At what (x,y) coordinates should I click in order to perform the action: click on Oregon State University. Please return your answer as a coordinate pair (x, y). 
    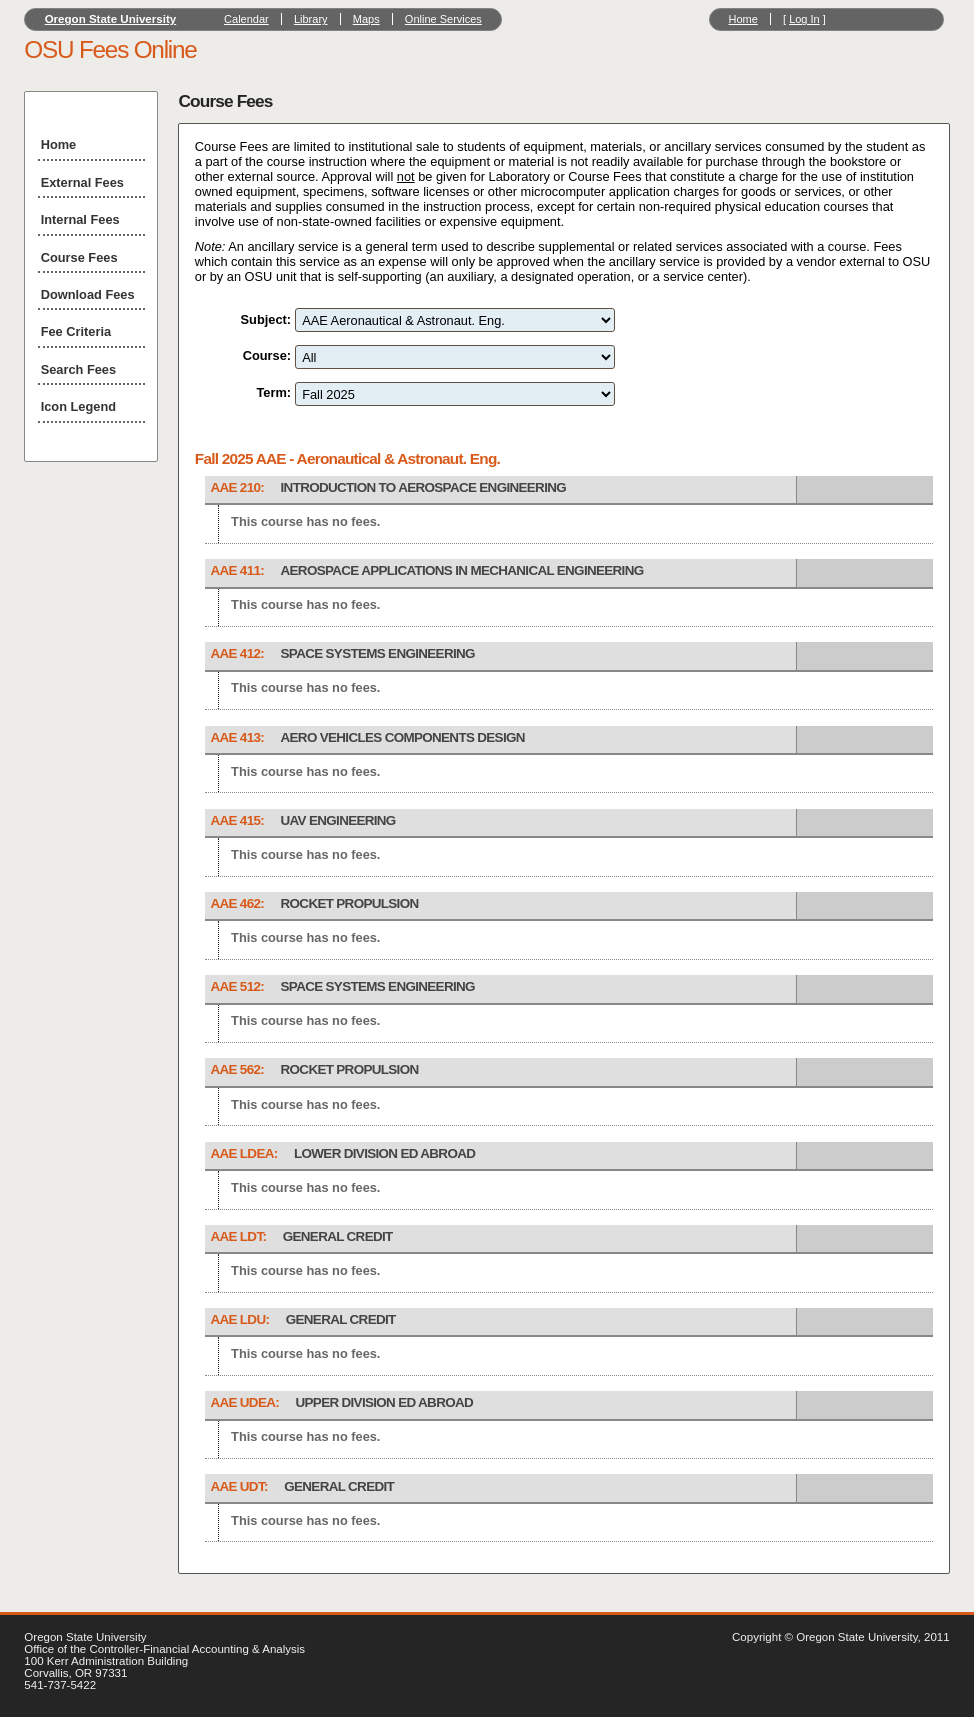
    Looking at the image, I should click on (111, 19).